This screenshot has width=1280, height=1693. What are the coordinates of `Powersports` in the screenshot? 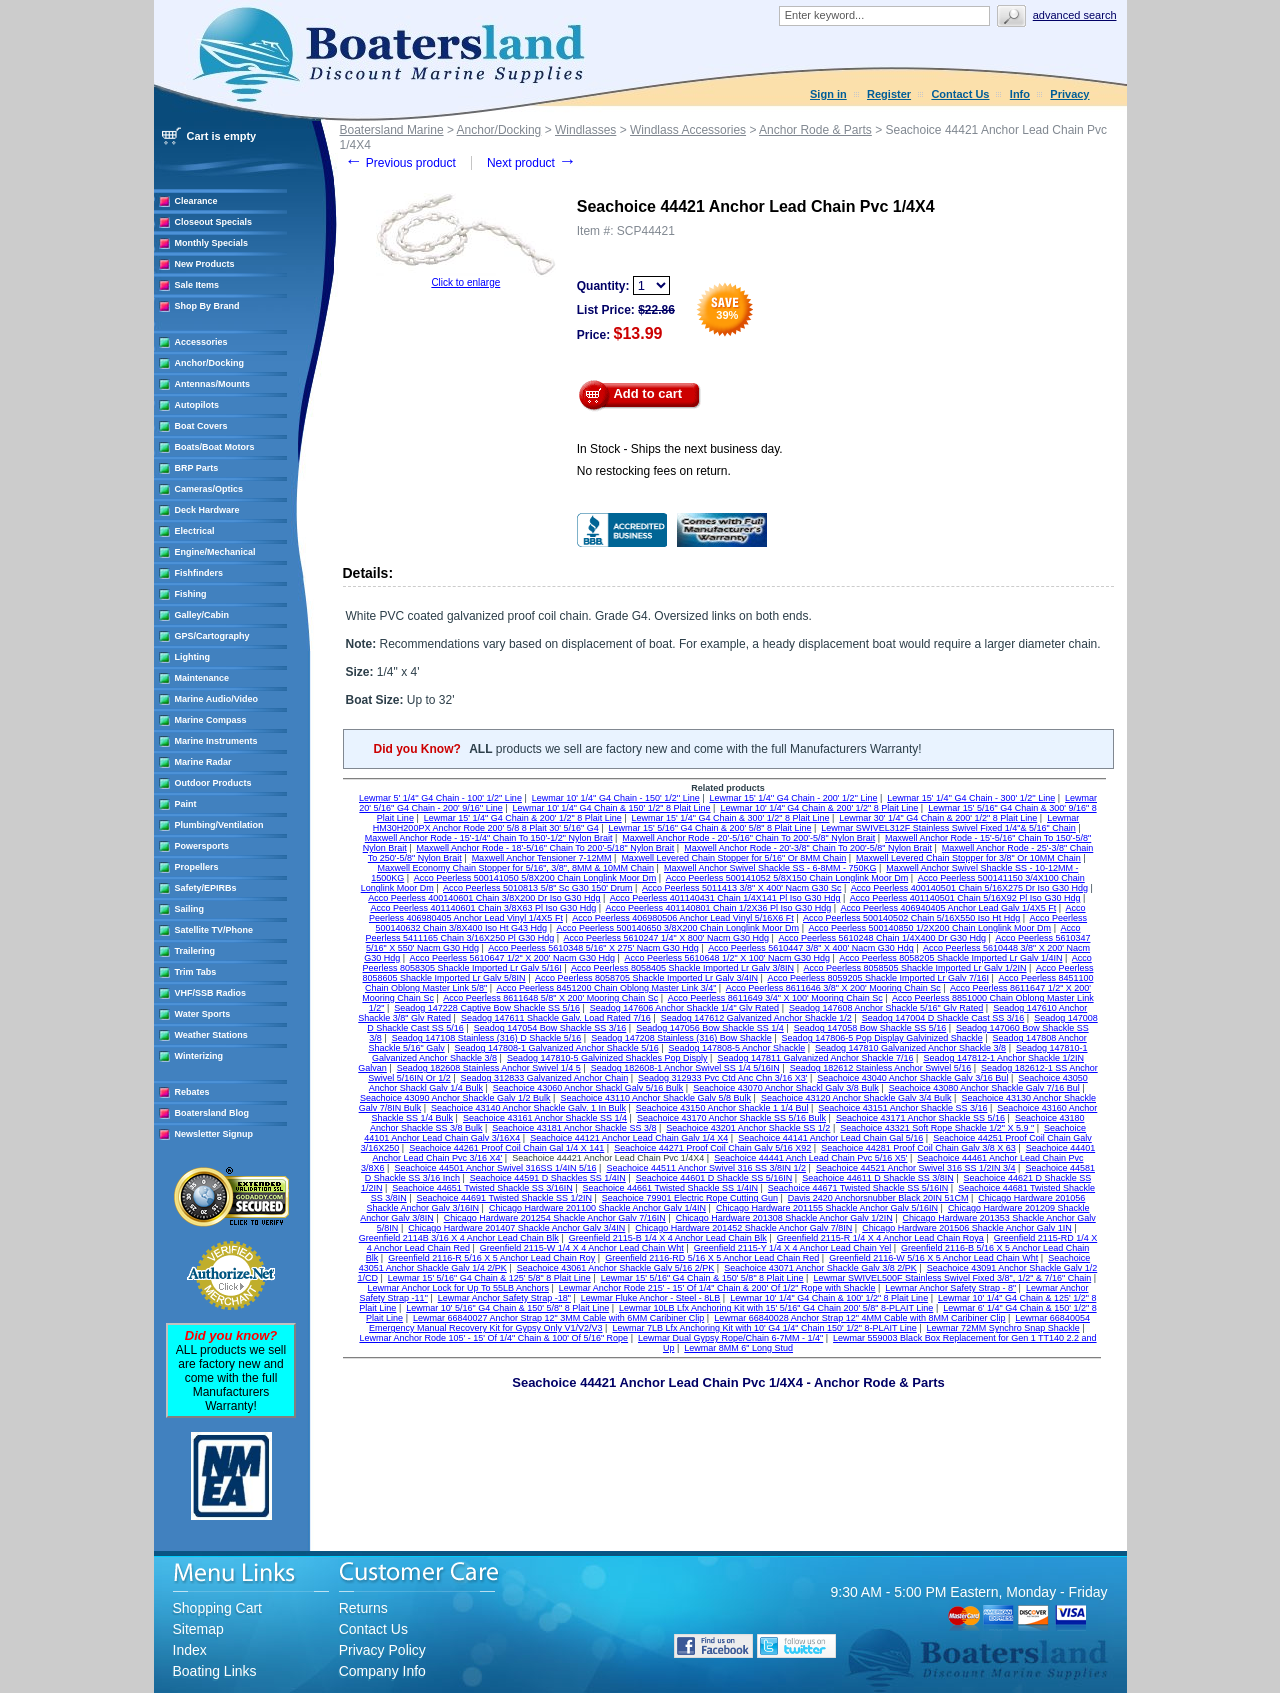 It's located at (202, 846).